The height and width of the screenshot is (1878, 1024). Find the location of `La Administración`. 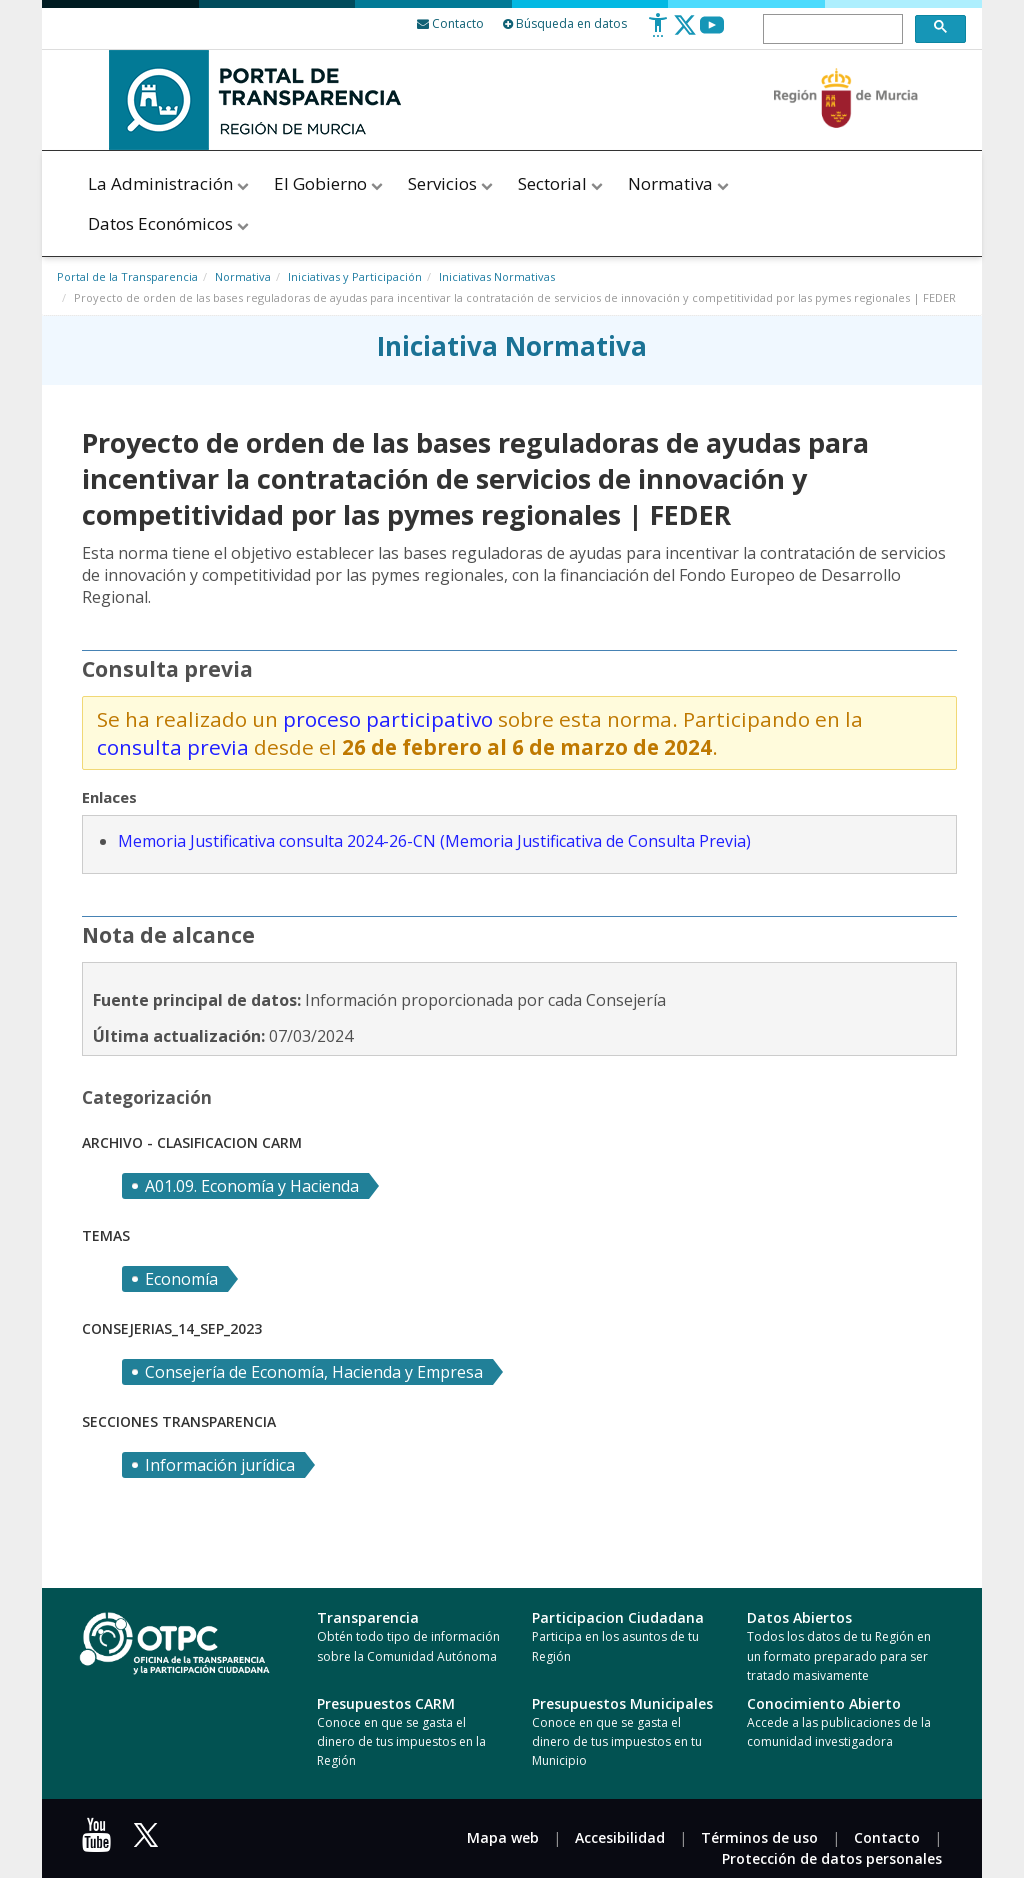

La Administración is located at coordinates (170, 183).